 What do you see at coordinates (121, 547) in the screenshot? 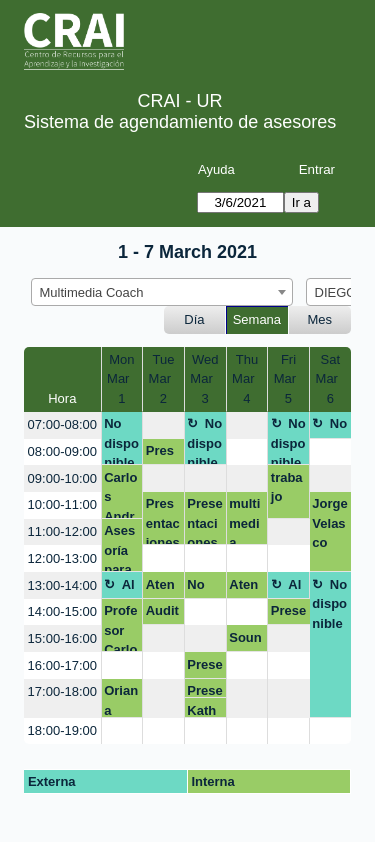
I see `Asesoría para ayuda en estructura de una presentación.` at bounding box center [121, 547].